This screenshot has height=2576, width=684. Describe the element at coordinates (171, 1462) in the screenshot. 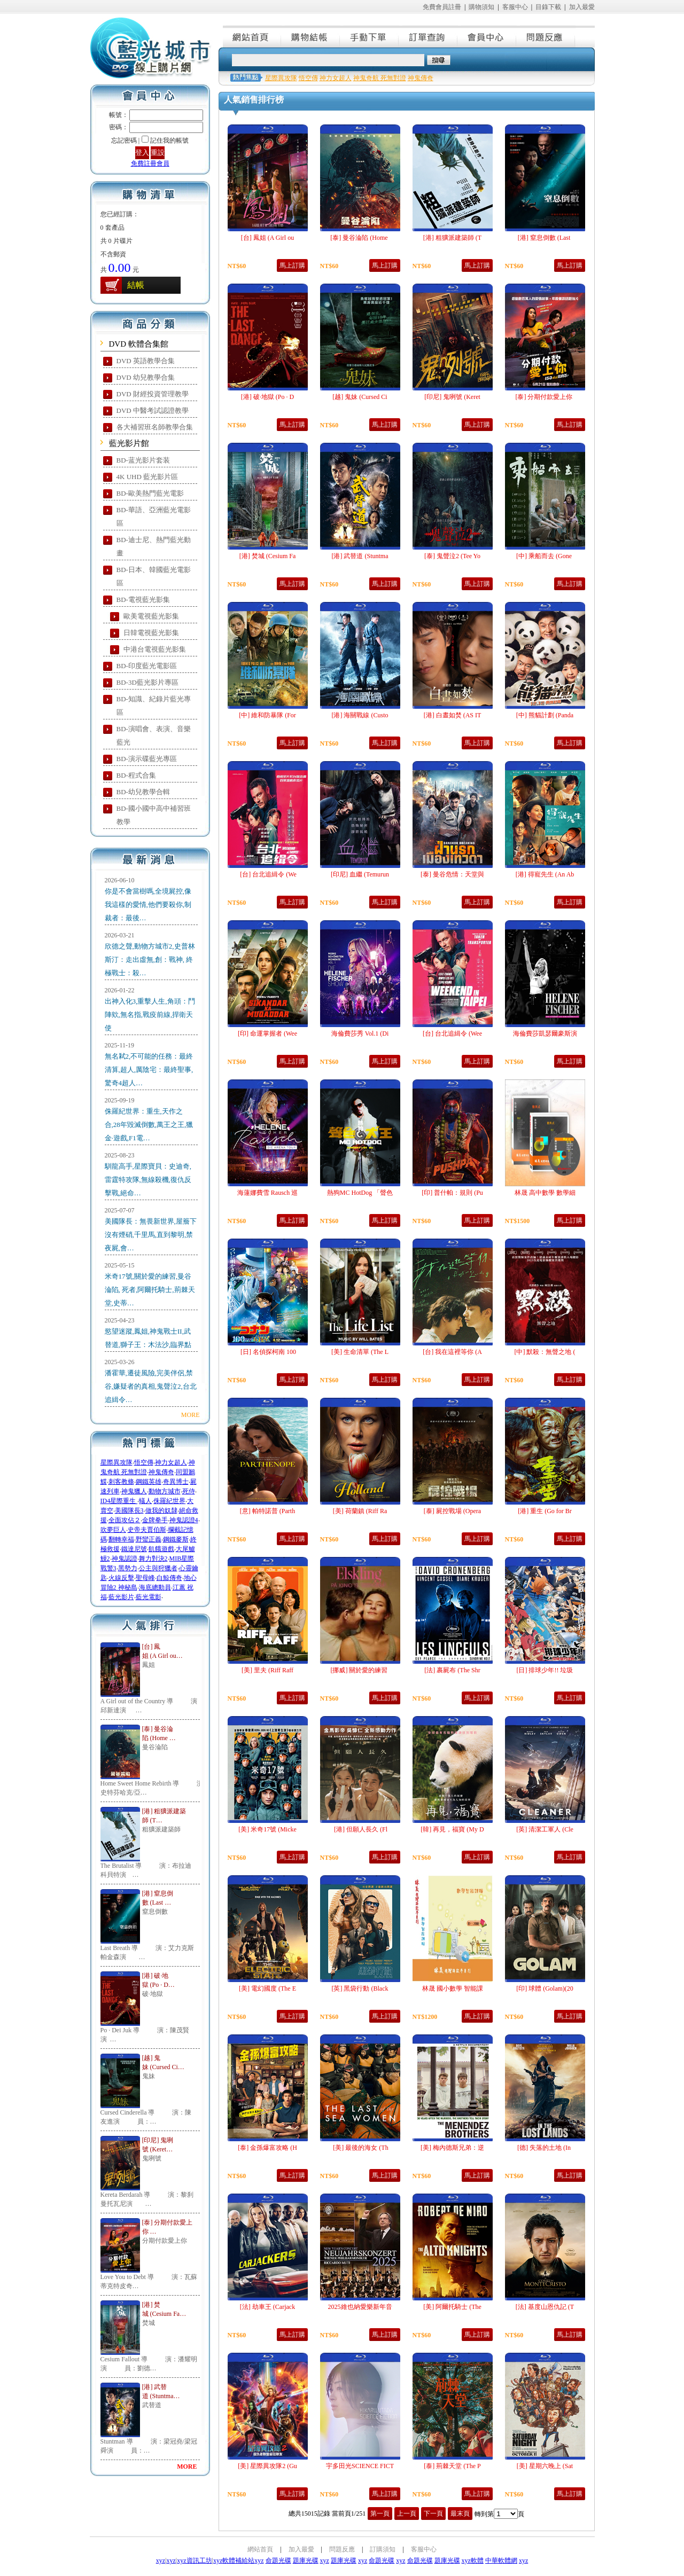

I see `神力女超人` at that location.